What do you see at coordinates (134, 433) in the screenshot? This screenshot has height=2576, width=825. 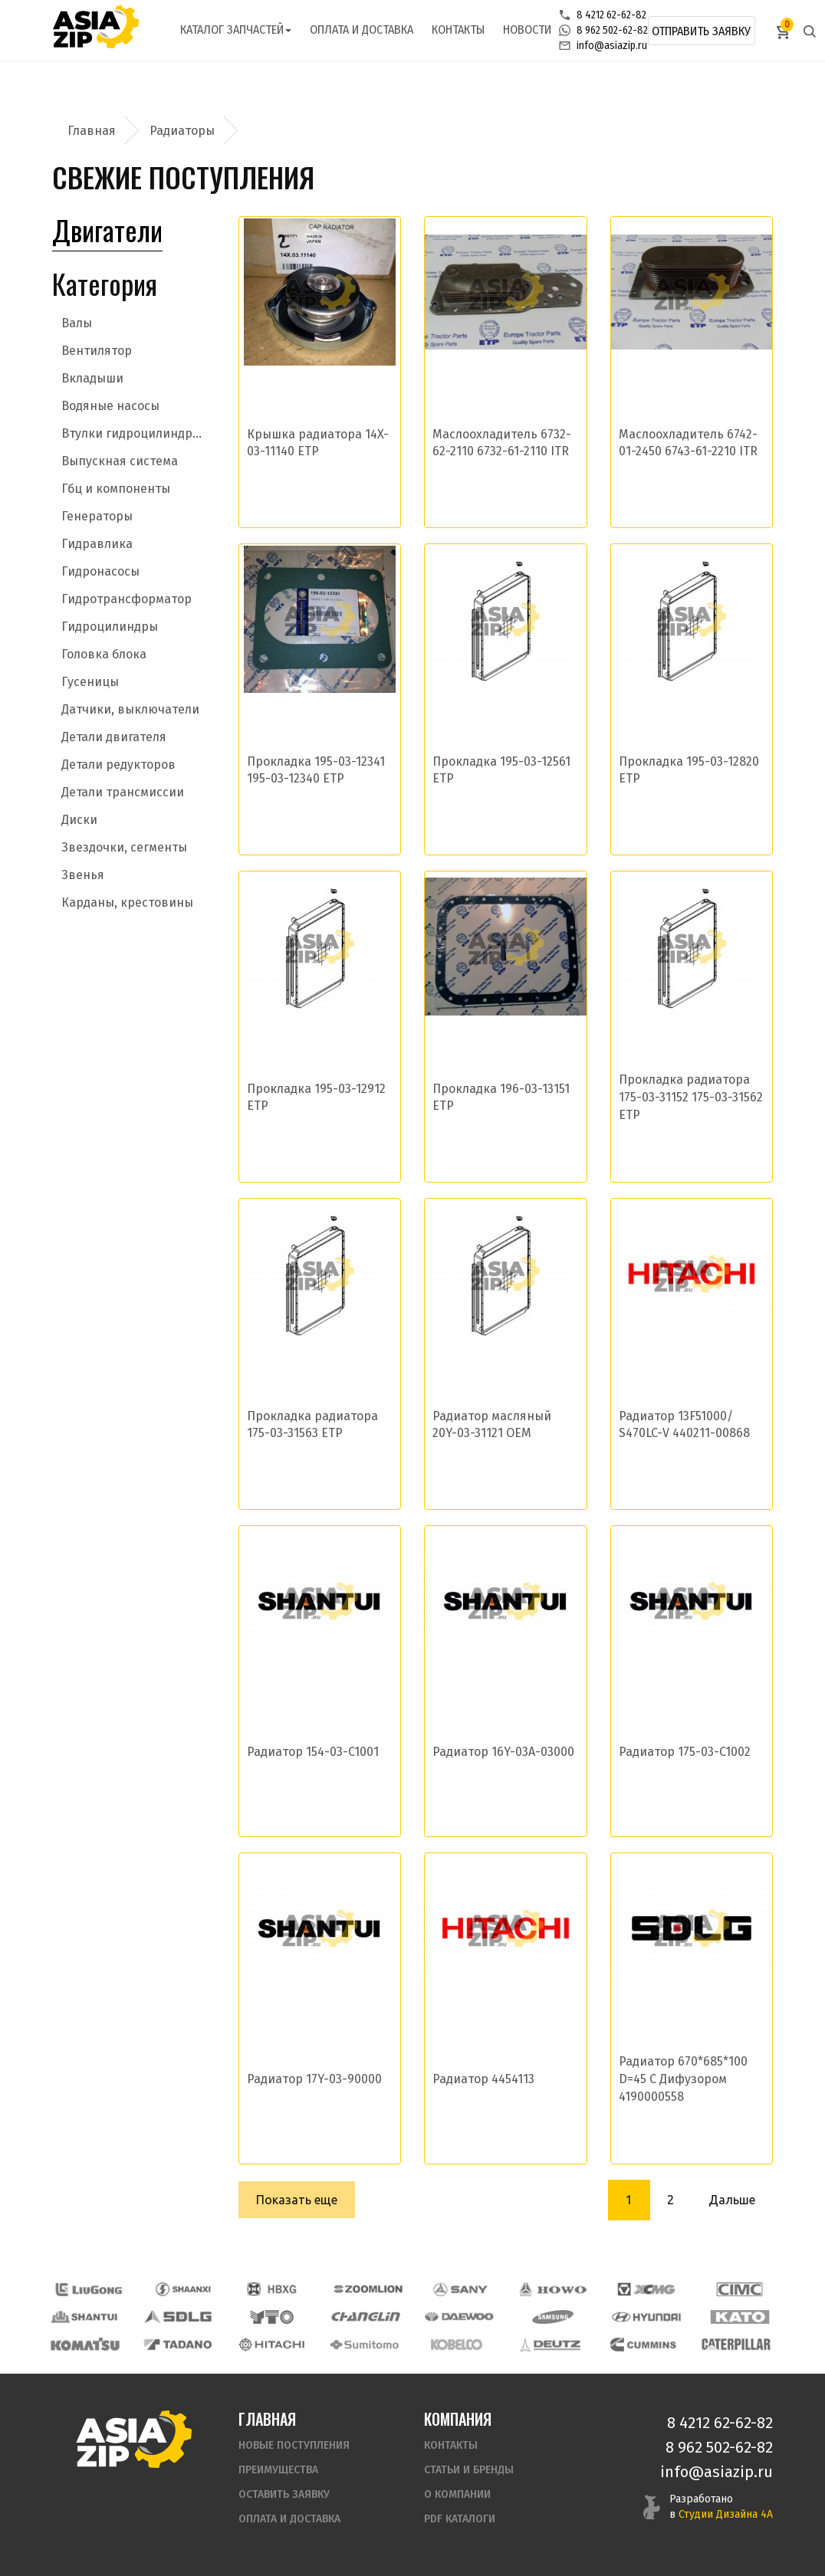 I see `Втулки гидроцилиндров` at bounding box center [134, 433].